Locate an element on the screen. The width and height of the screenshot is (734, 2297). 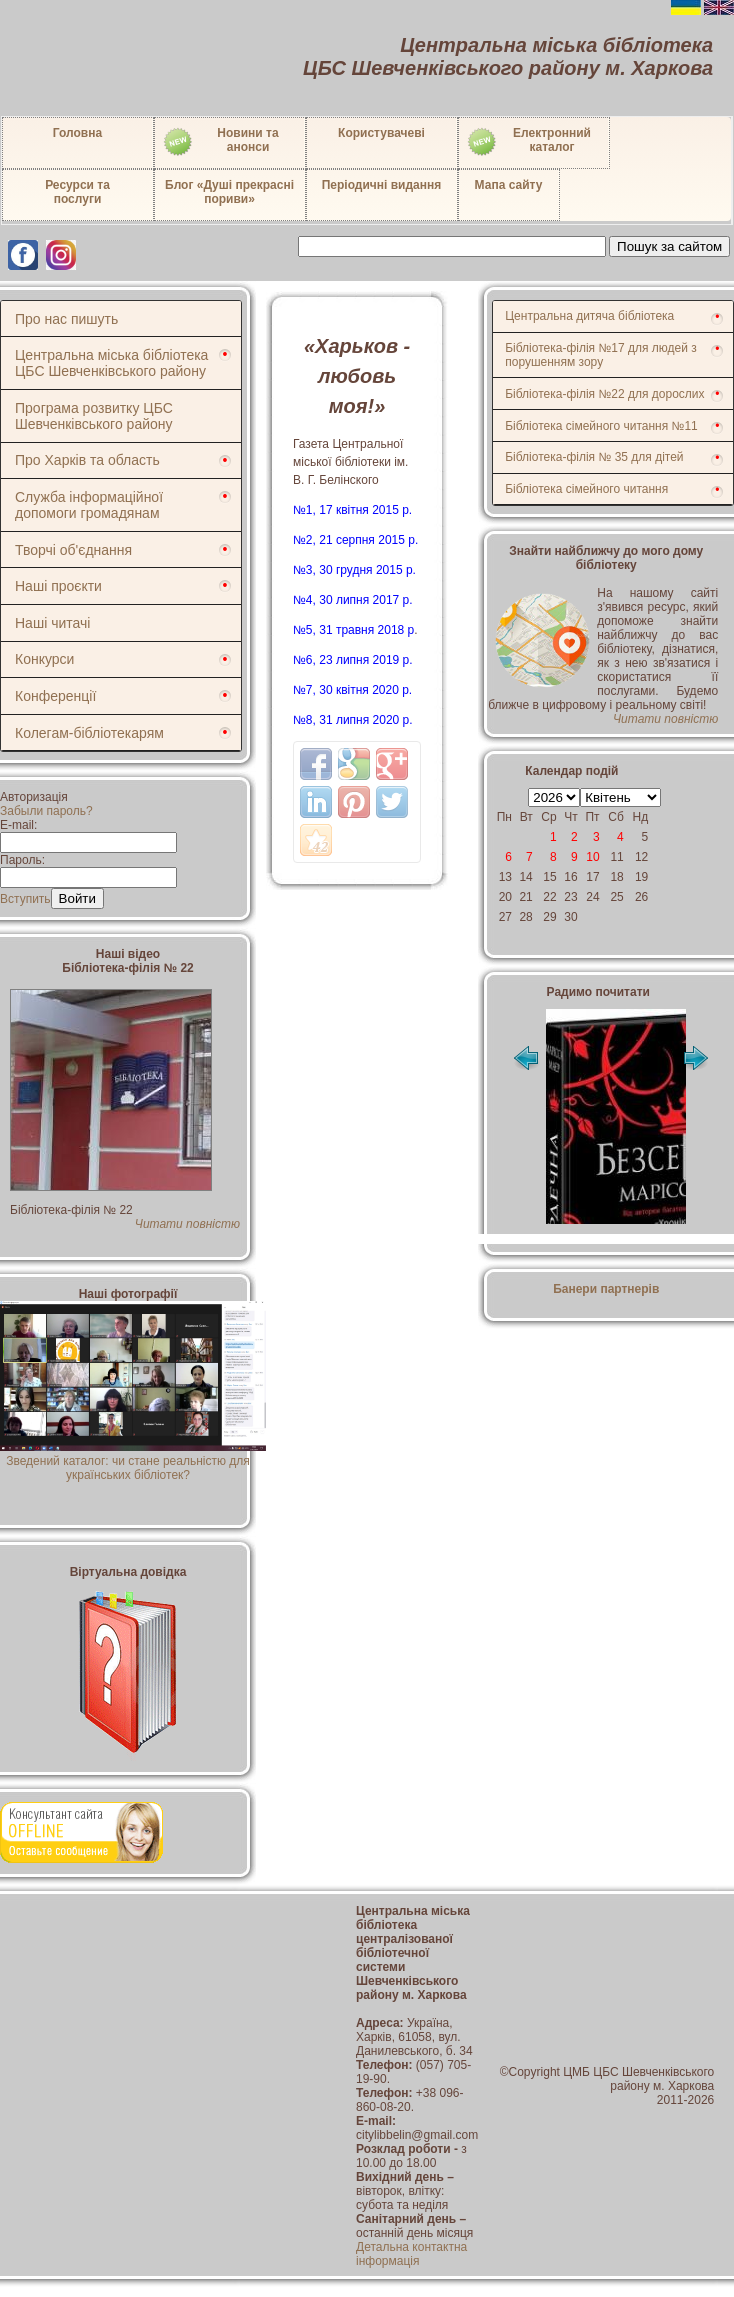
Бібліотека сімейного читання is located at coordinates (586, 489).